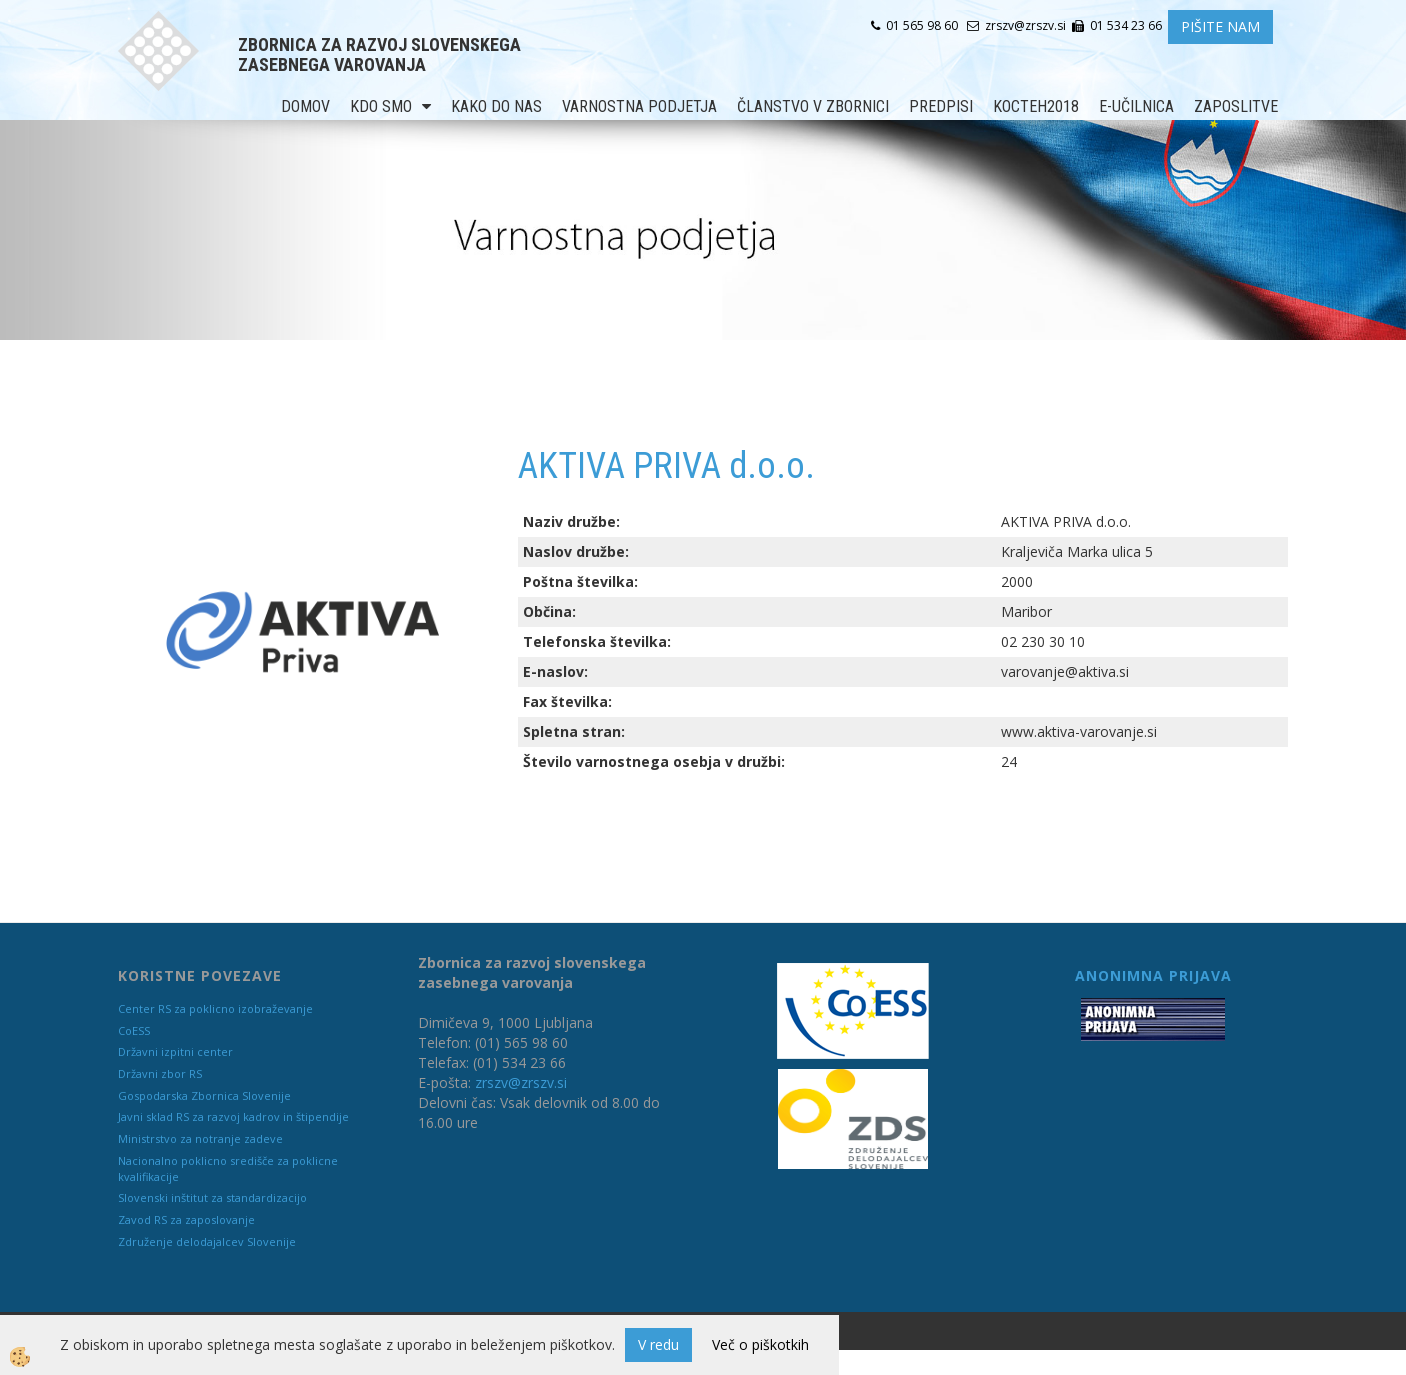 This screenshot has height=1375, width=1406. I want to click on ANONIMNA PRIJAVA, so click(1153, 975).